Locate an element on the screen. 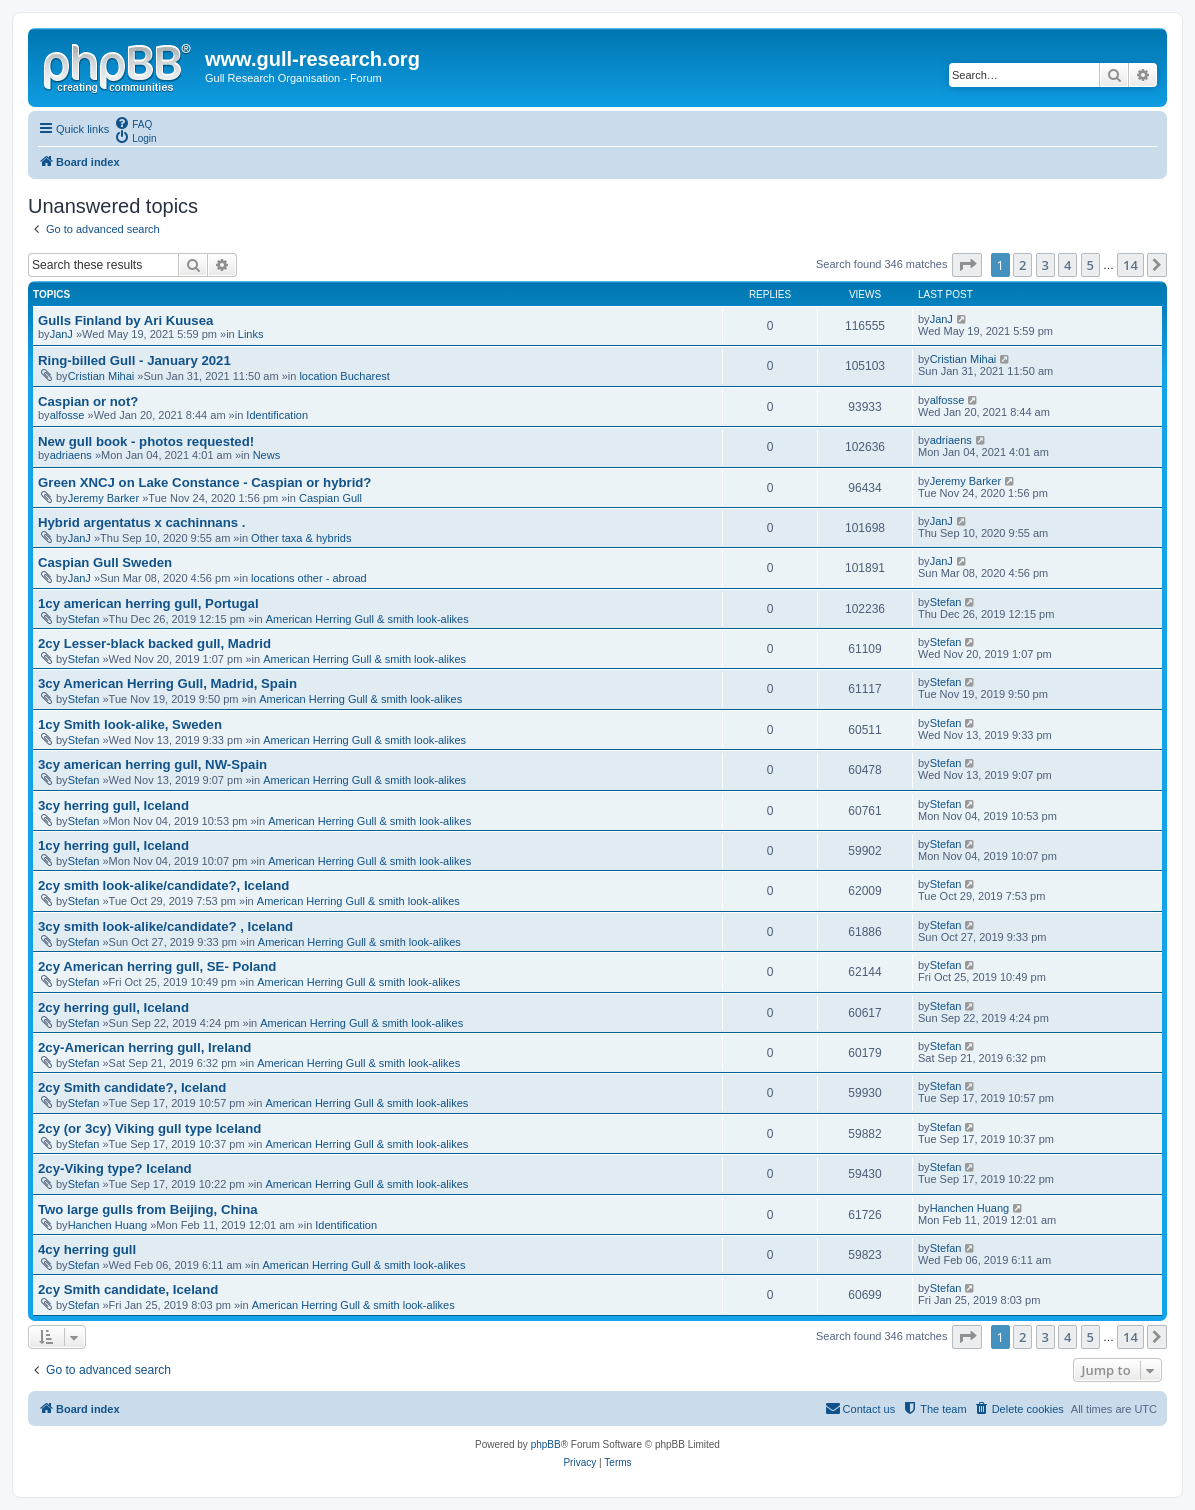  [button] is located at coordinates (967, 265).